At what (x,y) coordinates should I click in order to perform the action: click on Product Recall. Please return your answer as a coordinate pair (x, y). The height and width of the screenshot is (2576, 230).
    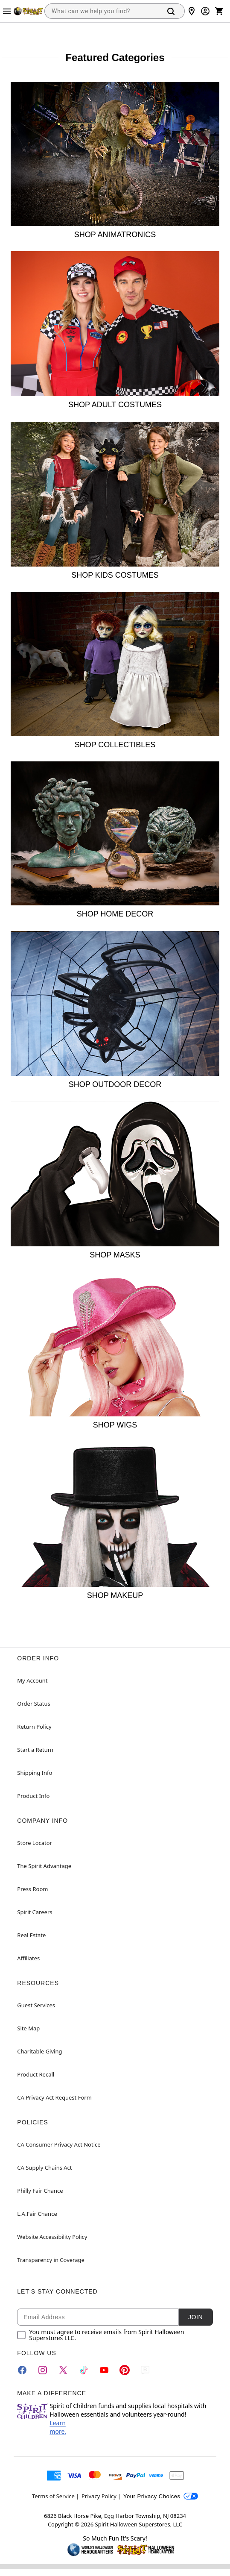
    Looking at the image, I should click on (35, 2074).